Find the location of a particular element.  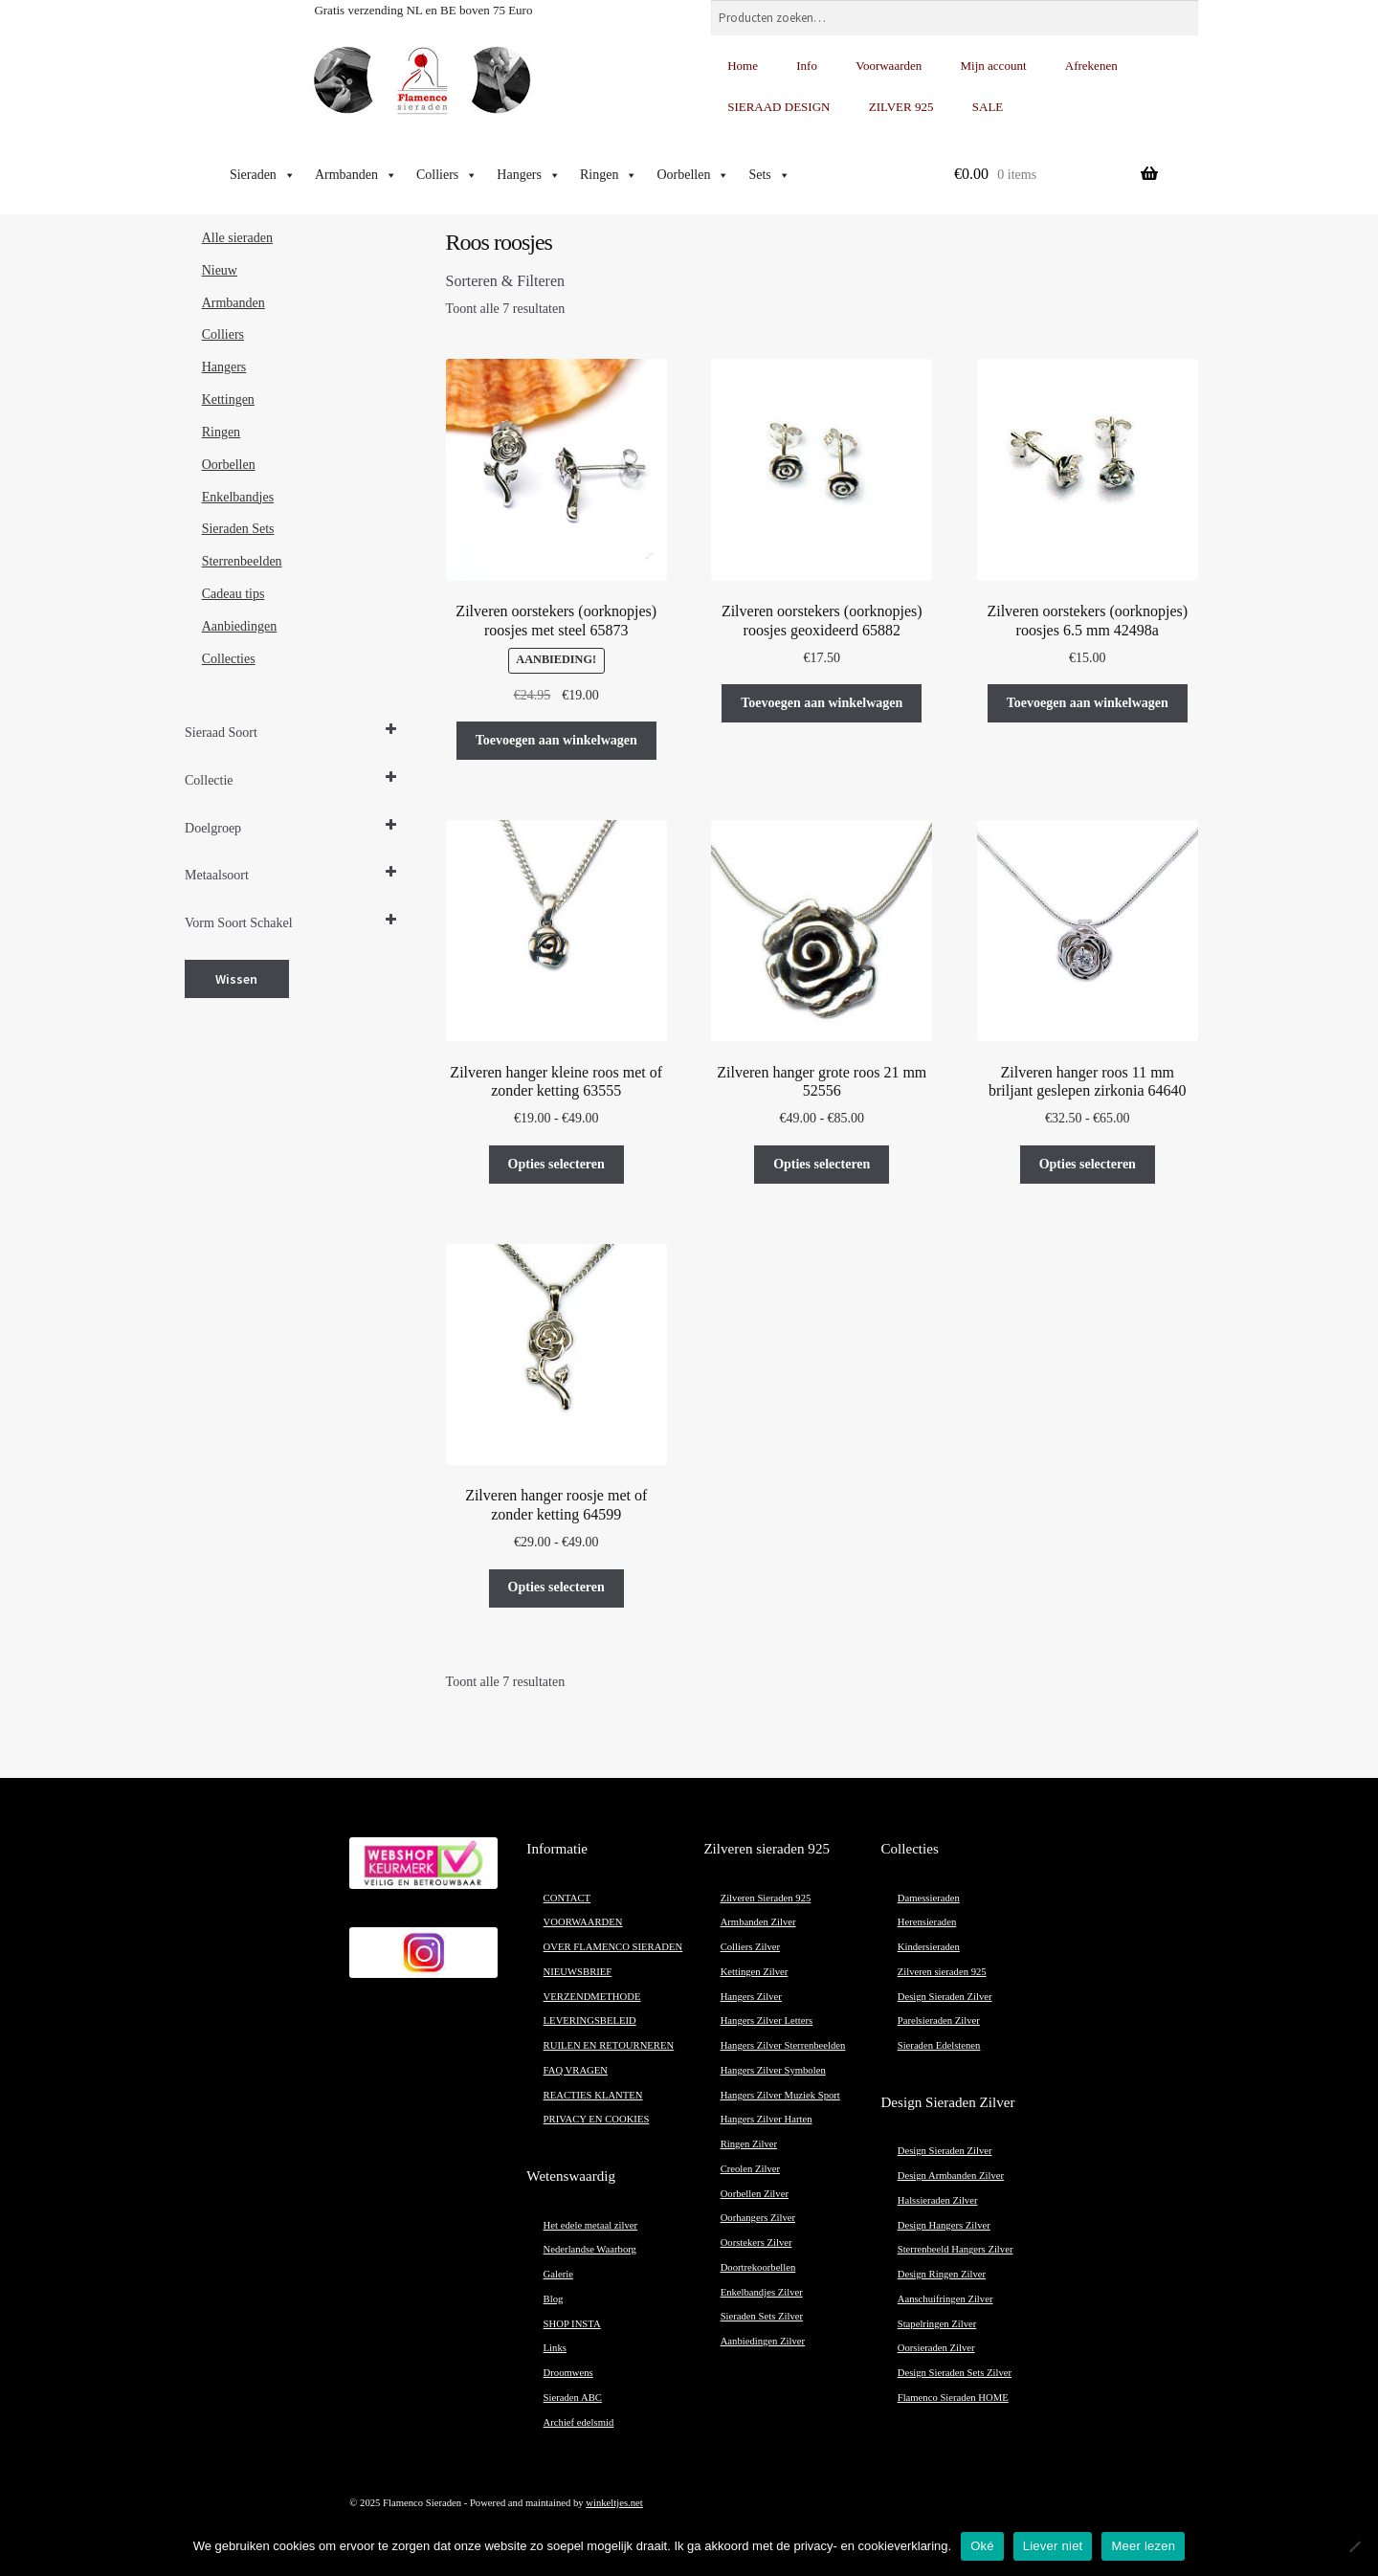

Armbanden Zilver is located at coordinates (758, 1922).